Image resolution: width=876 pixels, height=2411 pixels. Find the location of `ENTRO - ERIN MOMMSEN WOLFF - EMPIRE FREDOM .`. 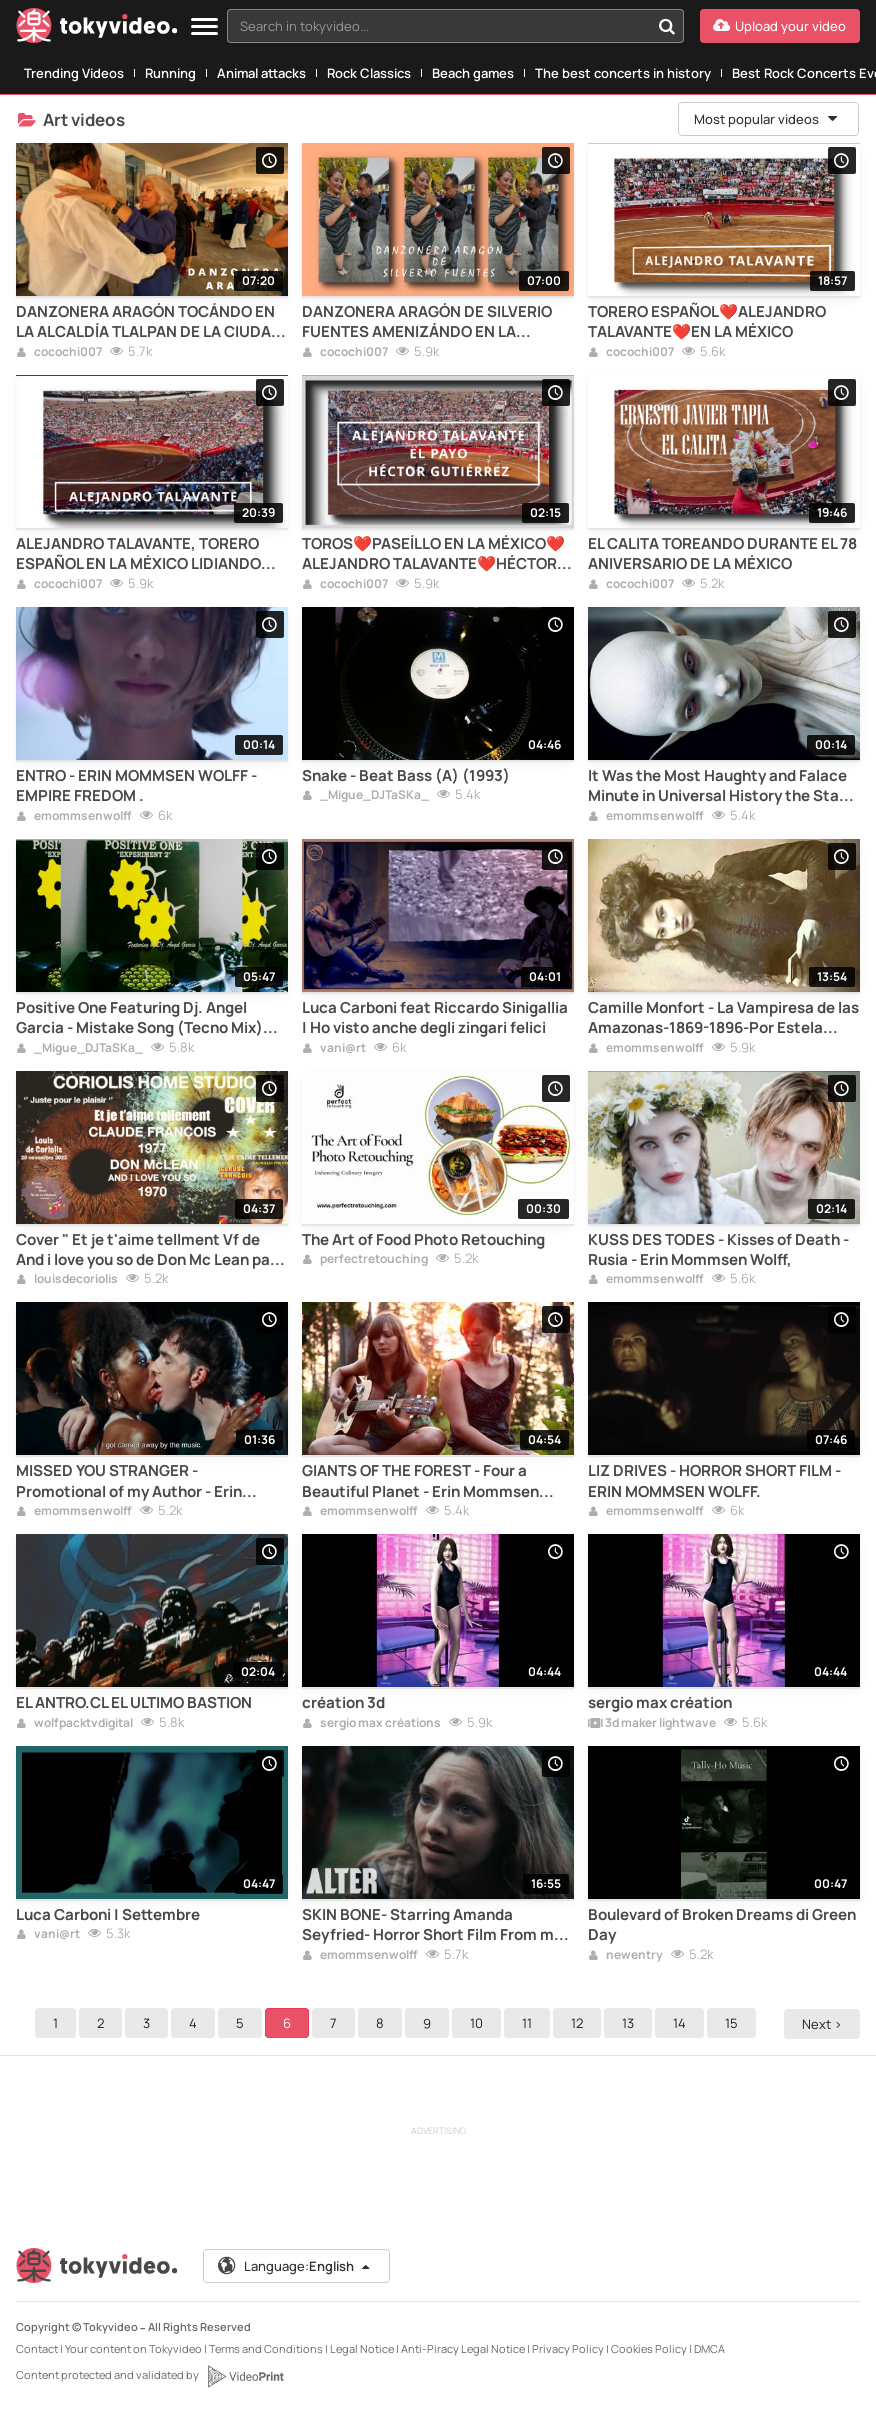

ENTRO - ERIN MOMMSEN WOLFF - EMPIRE FREDOM . is located at coordinates (136, 786).